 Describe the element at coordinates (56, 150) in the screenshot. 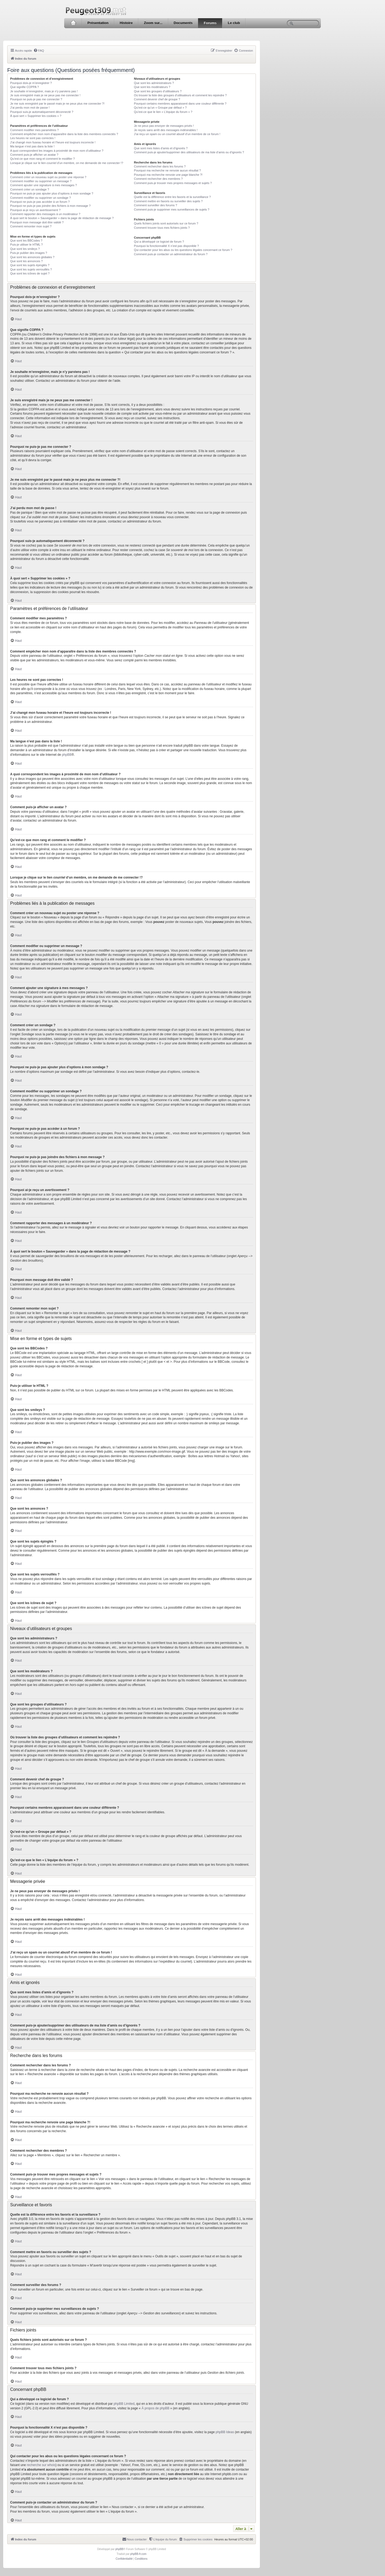

I see `A quoi correspondent les images à proximité de mon nom d’utilisateur ?` at that location.